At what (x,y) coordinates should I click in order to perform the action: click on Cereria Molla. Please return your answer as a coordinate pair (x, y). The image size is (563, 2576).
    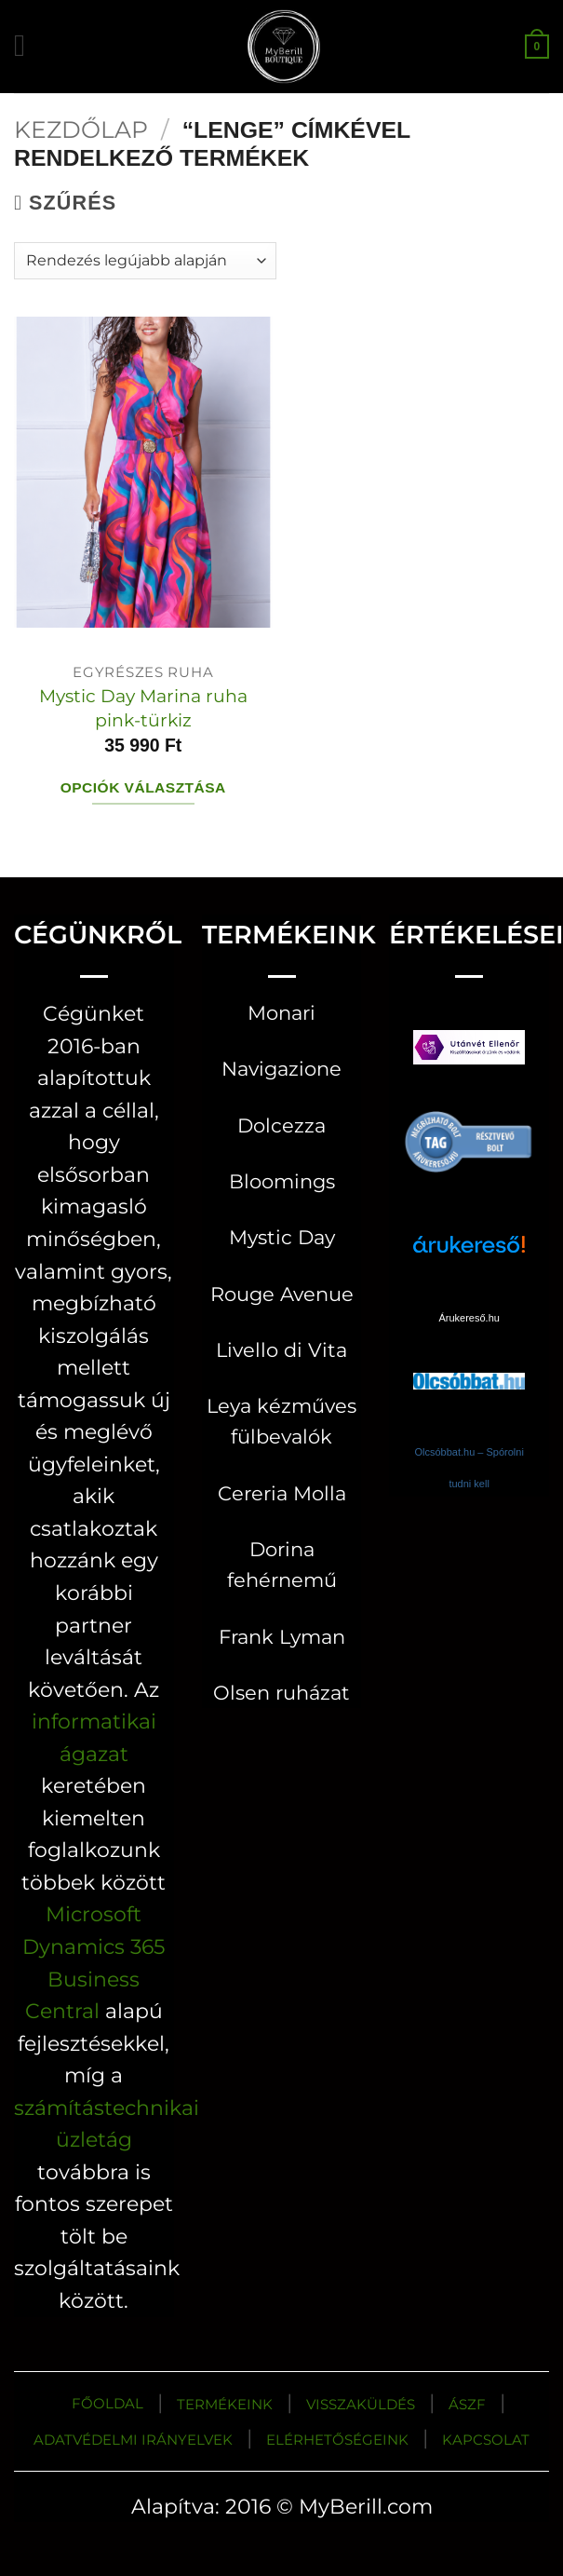
    Looking at the image, I should click on (282, 1493).